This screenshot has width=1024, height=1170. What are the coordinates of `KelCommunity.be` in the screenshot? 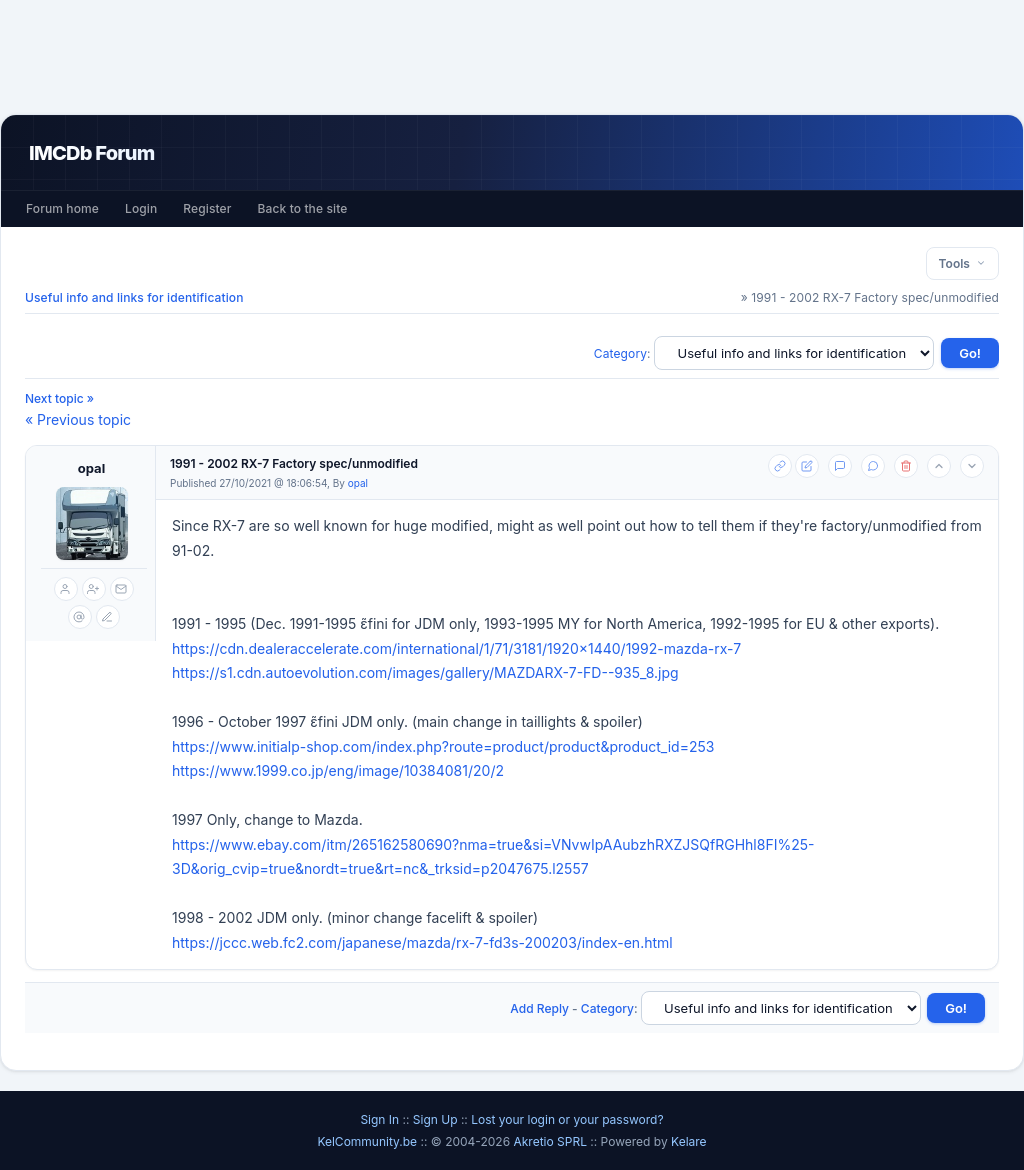 It's located at (368, 1141).